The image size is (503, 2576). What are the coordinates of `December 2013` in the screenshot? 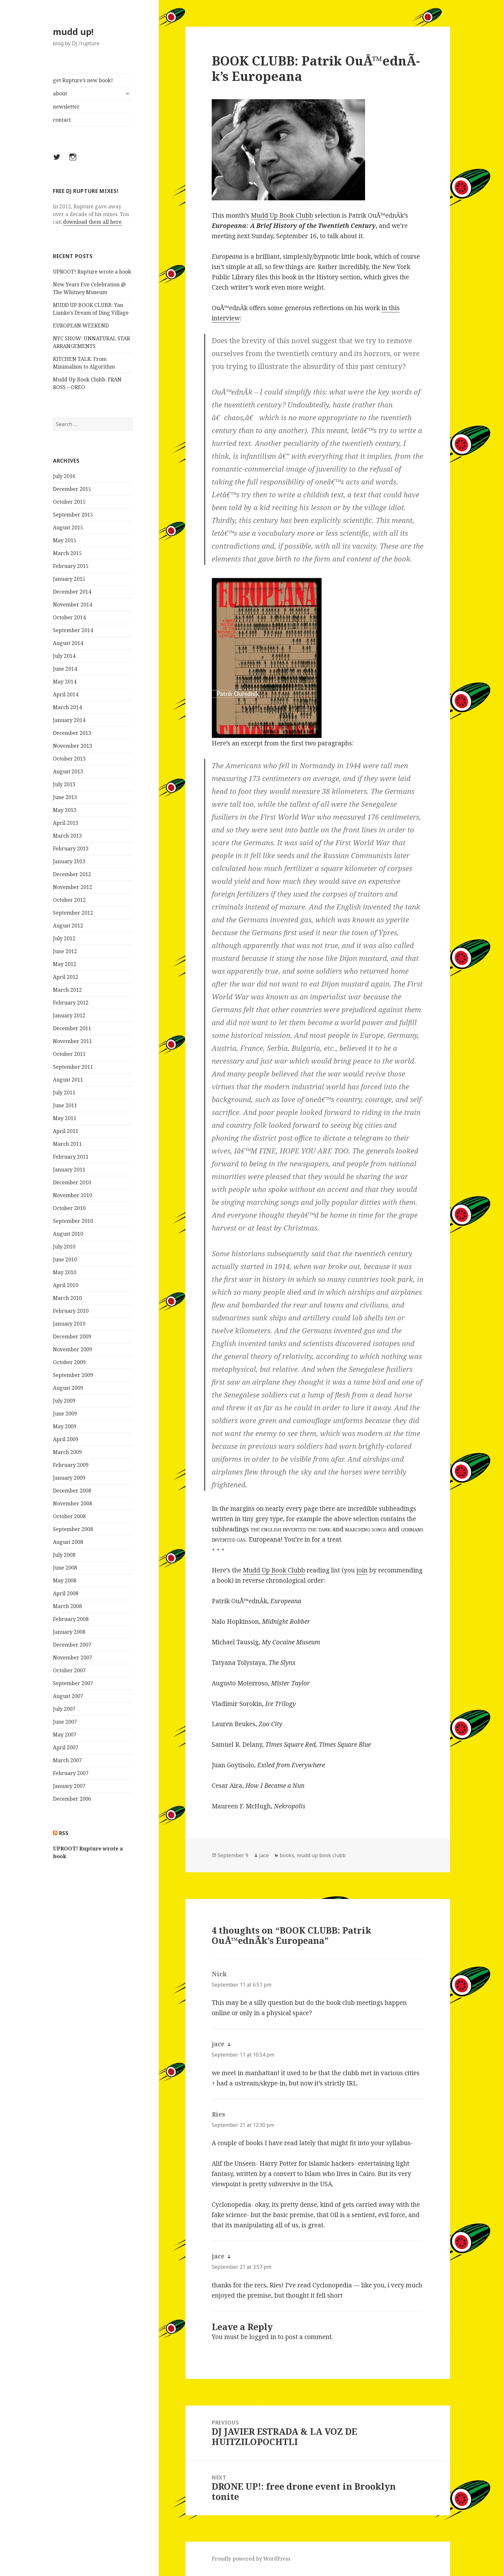 It's located at (72, 732).